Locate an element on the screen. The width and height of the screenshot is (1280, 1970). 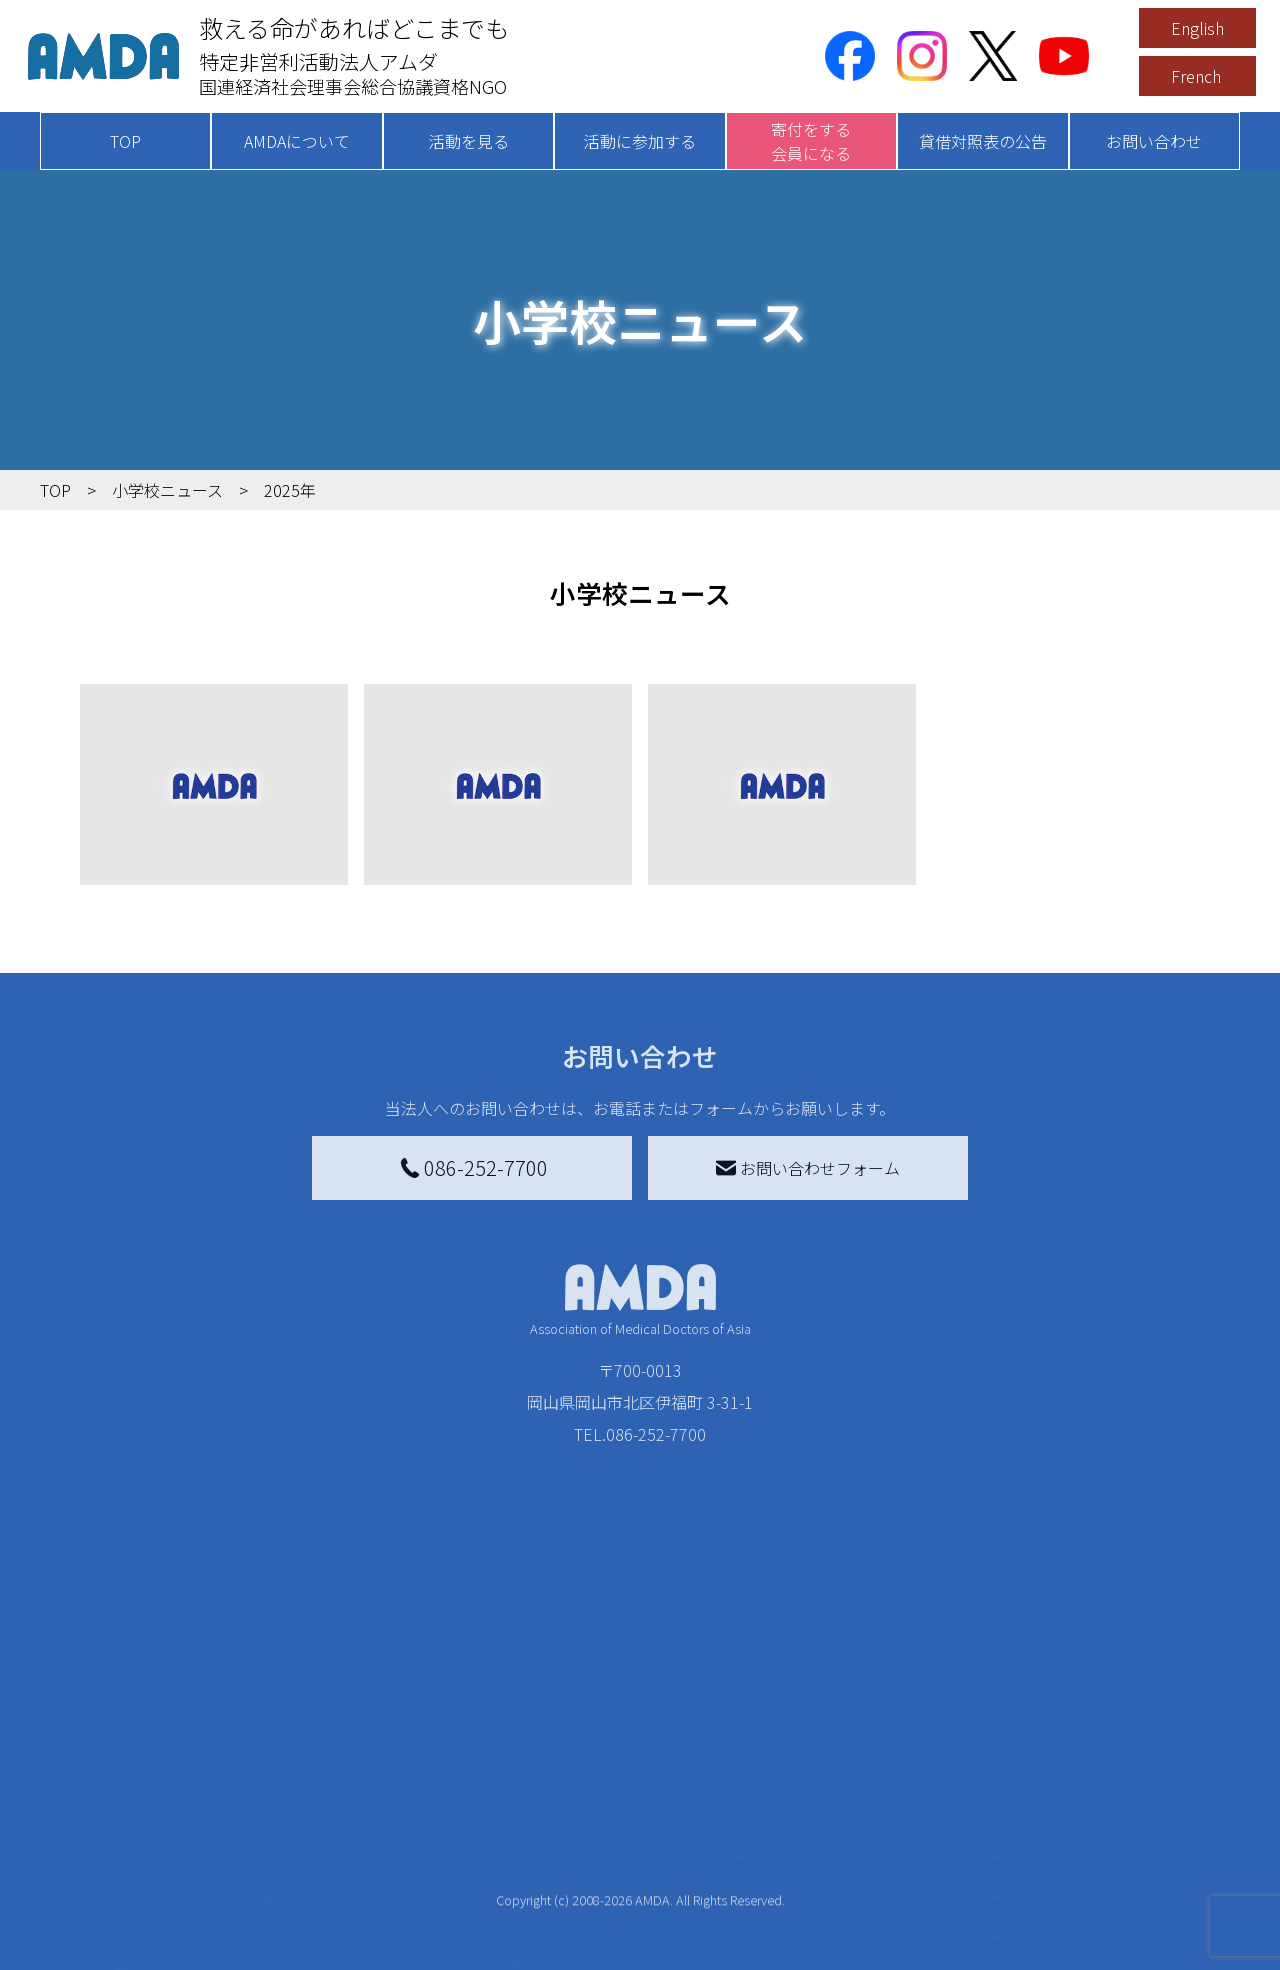
ボランティア活動 is located at coordinates (307, 1870).